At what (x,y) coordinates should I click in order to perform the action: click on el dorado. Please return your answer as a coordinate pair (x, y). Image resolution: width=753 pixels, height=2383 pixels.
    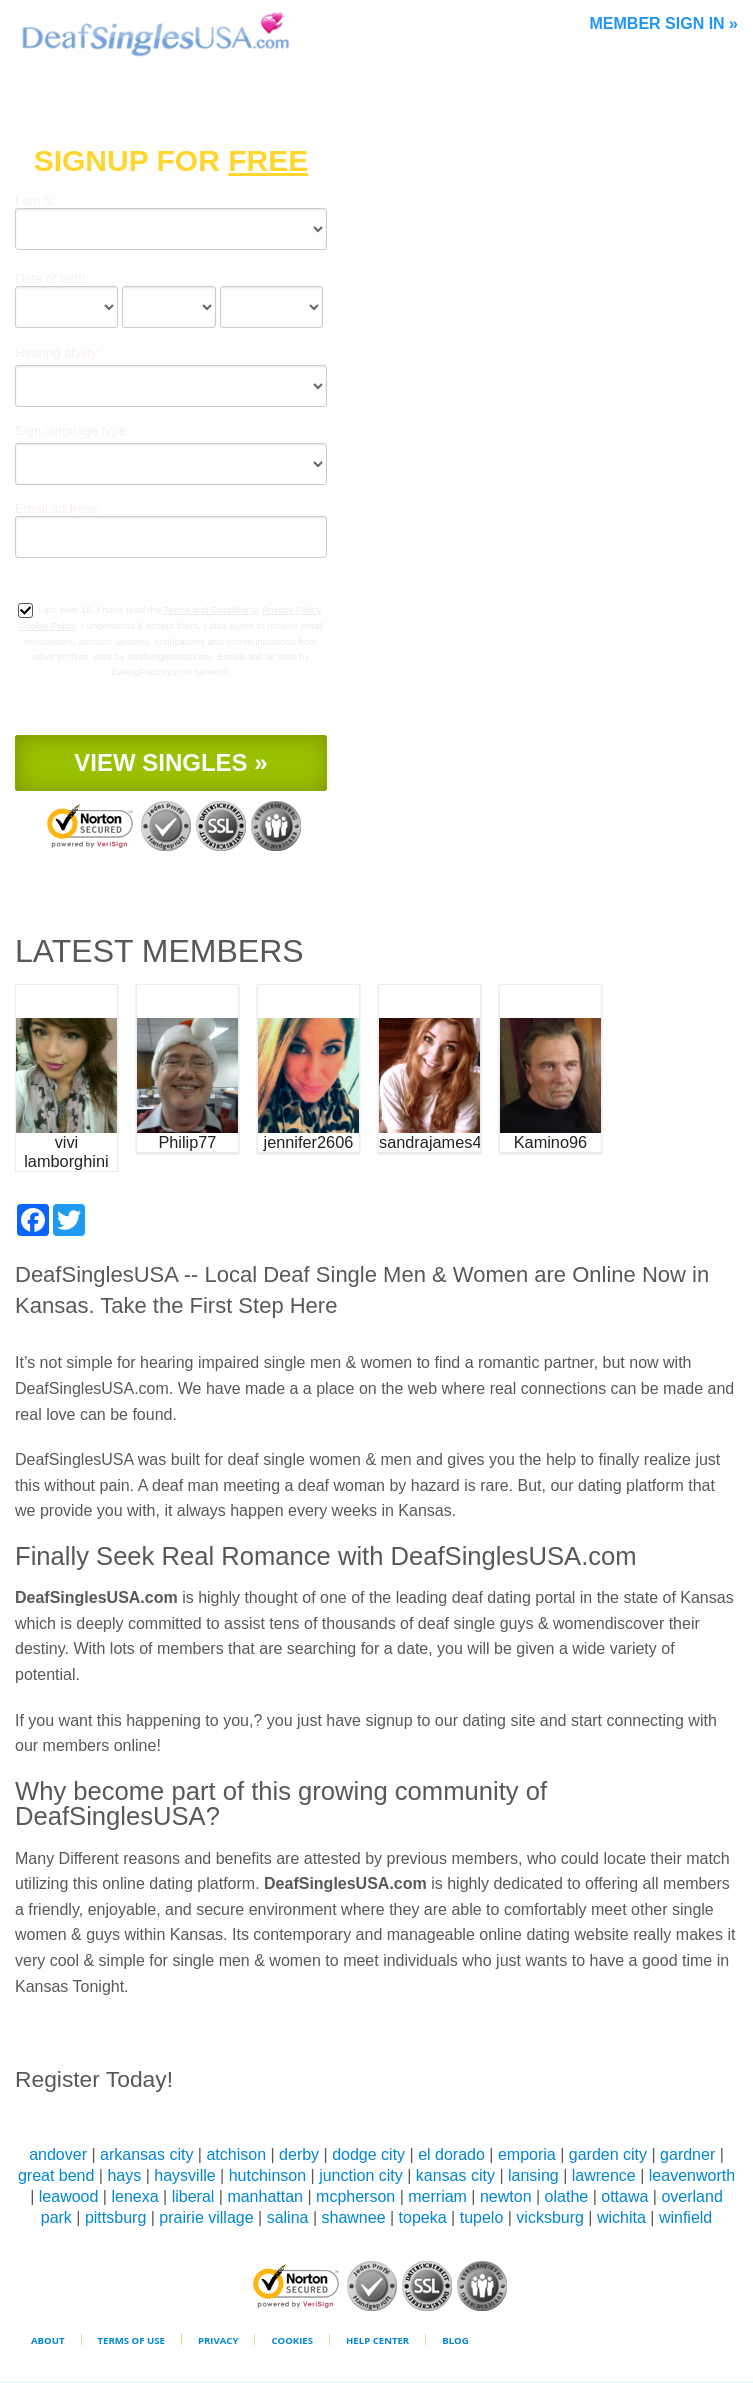
    Looking at the image, I should click on (451, 2154).